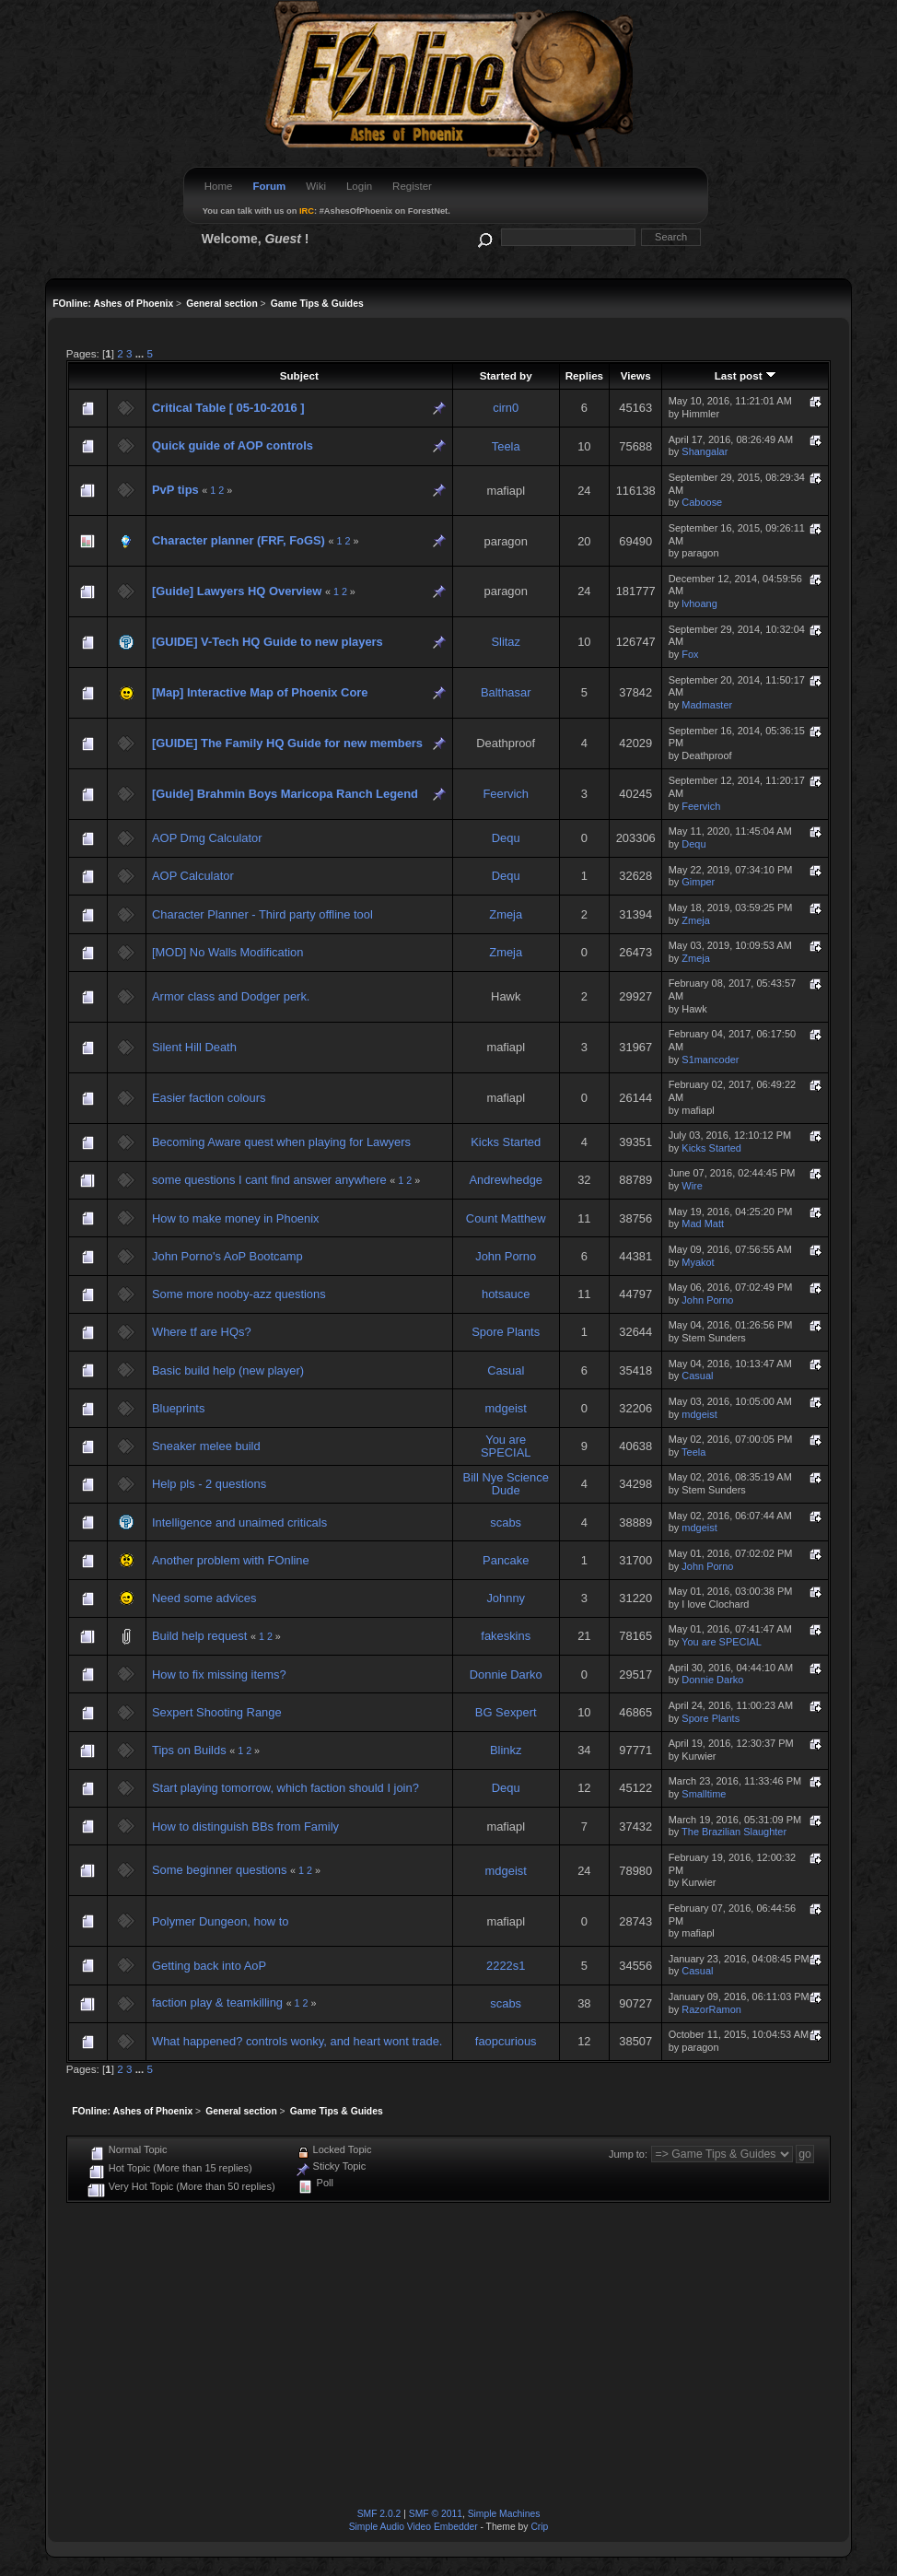 Image resolution: width=897 pixels, height=2576 pixels. I want to click on Forum, so click(268, 186).